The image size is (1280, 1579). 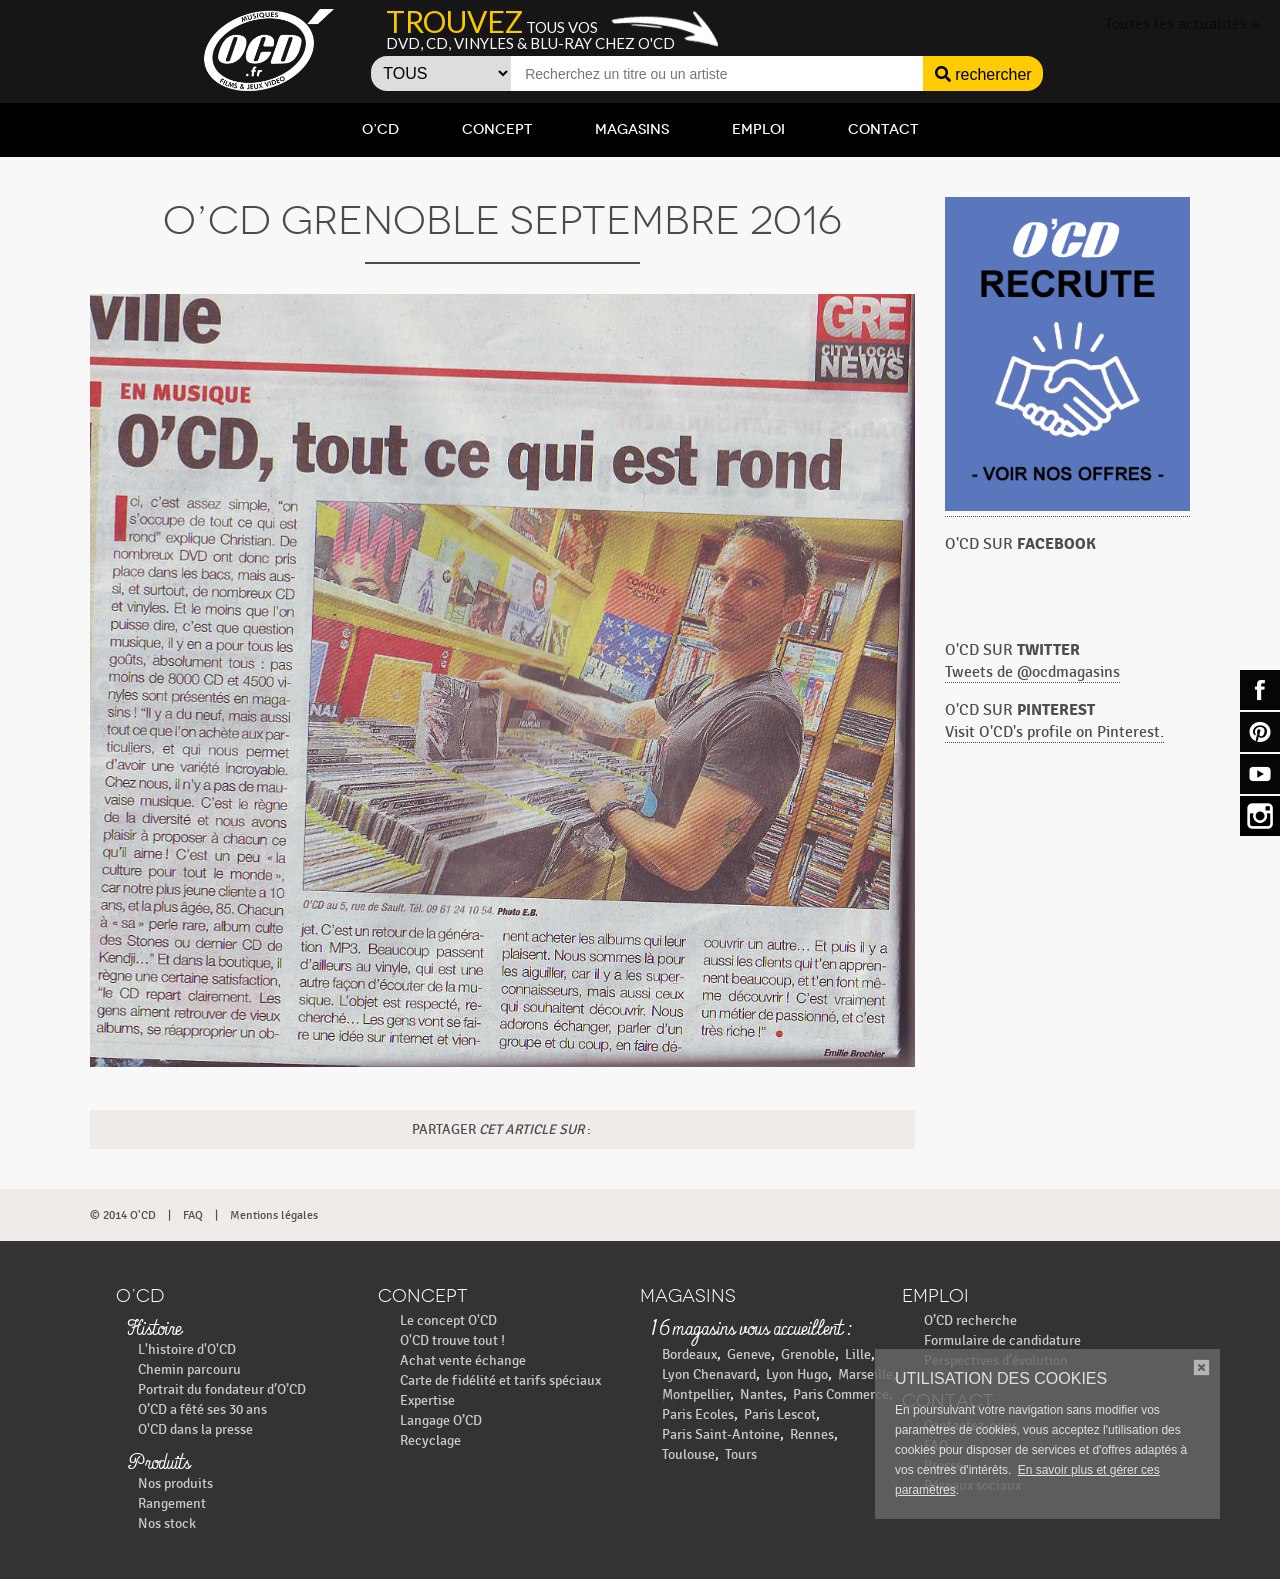 What do you see at coordinates (709, 1374) in the screenshot?
I see `Lyon Chenavard` at bounding box center [709, 1374].